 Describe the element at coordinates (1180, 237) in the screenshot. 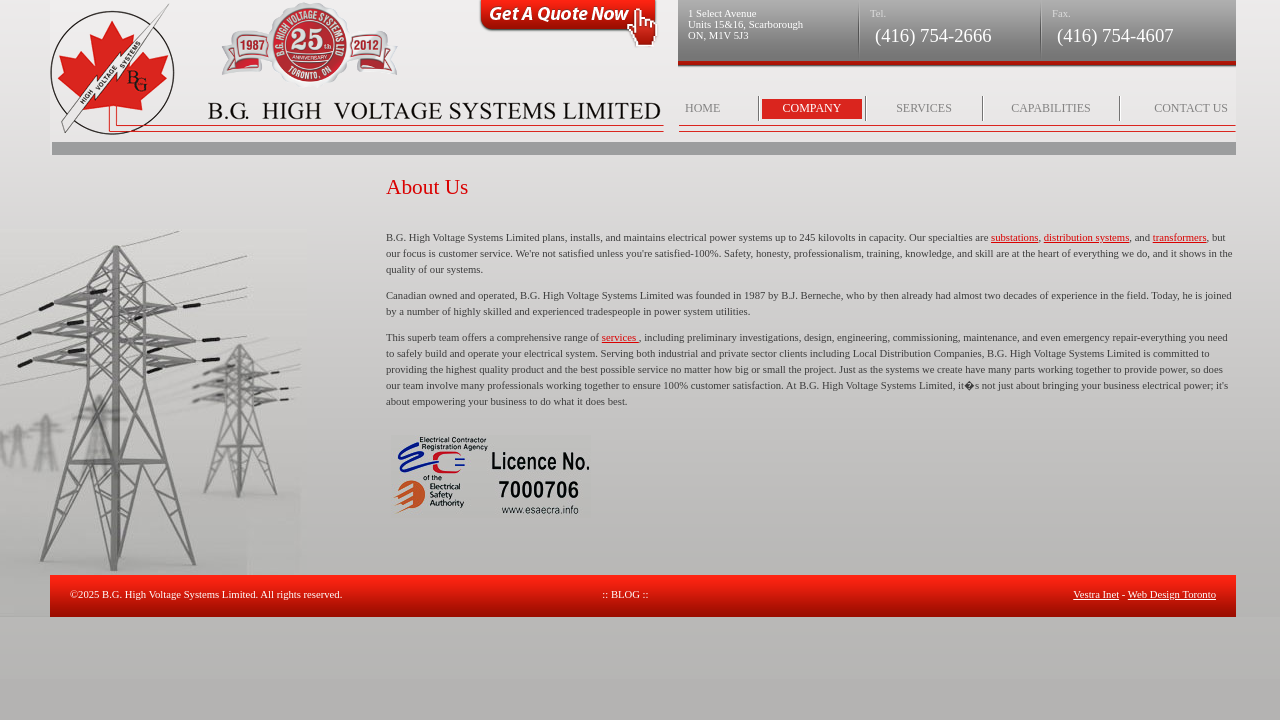

I see `transformers` at that location.